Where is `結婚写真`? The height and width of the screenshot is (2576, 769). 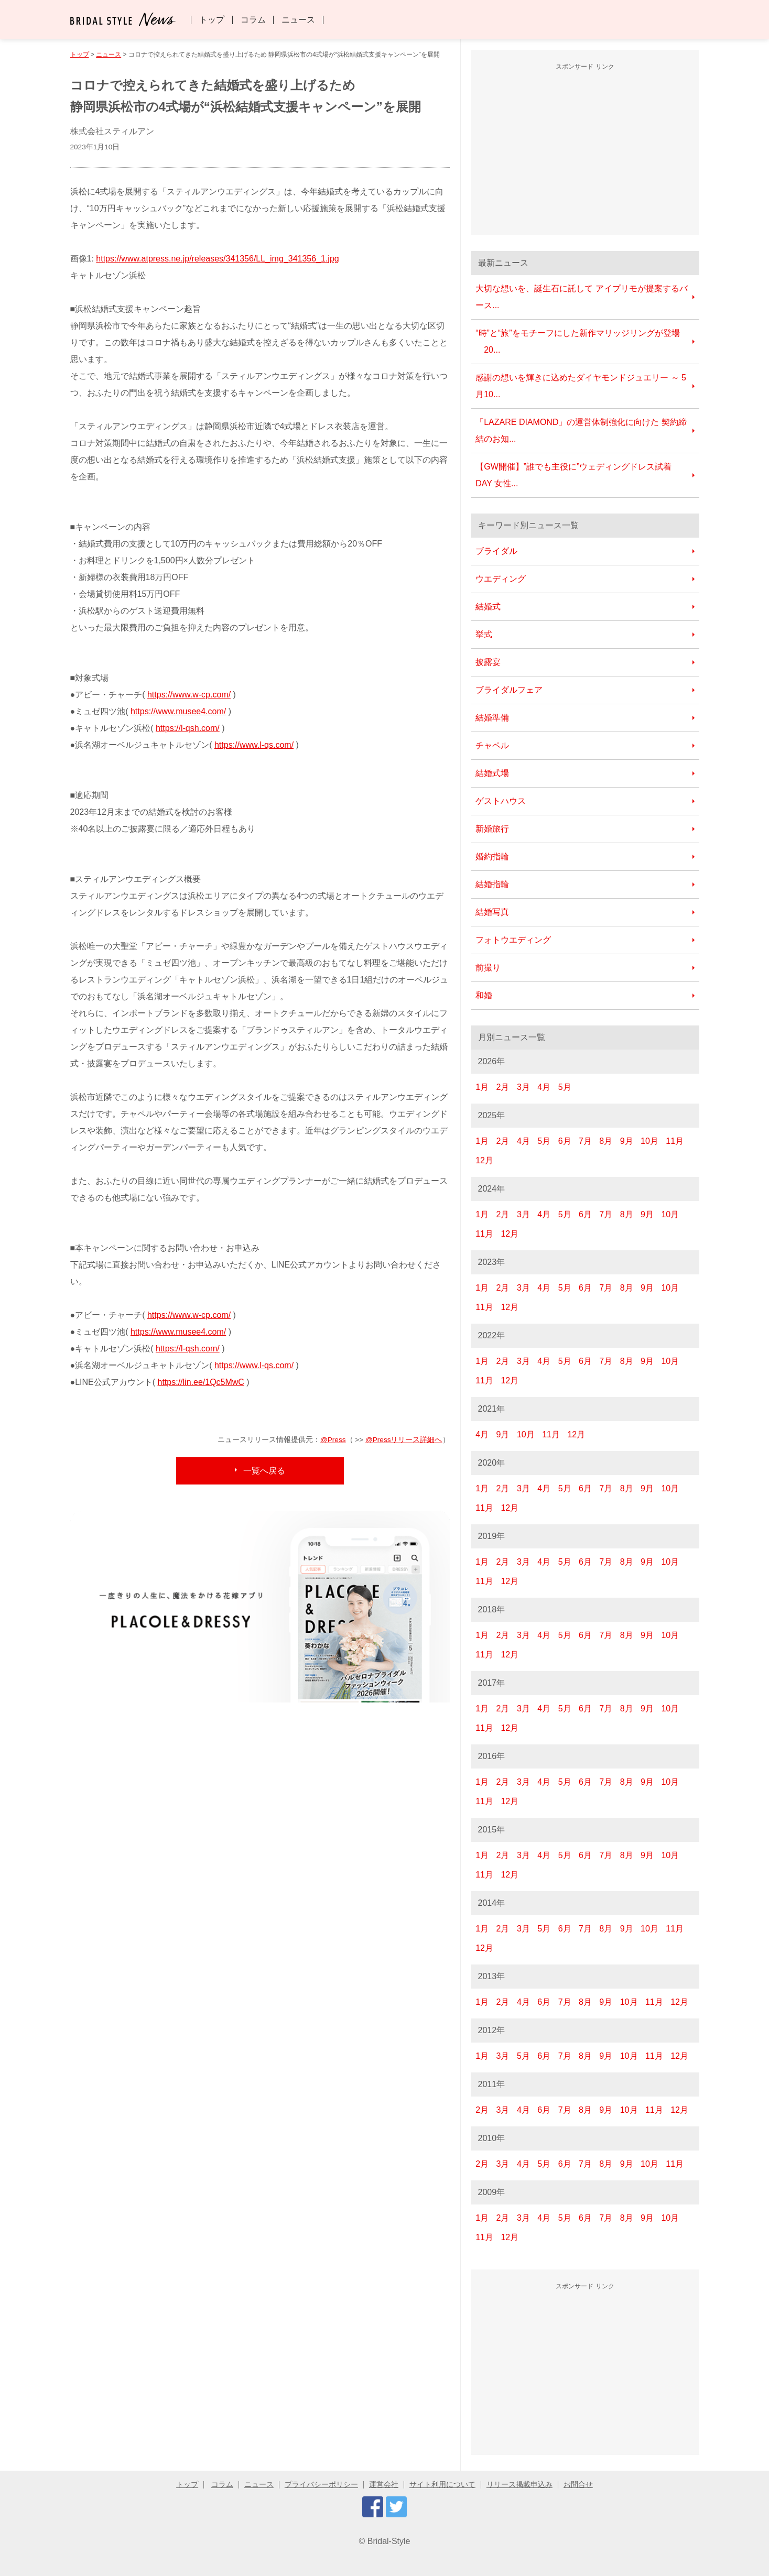
結婚写真 is located at coordinates (492, 912).